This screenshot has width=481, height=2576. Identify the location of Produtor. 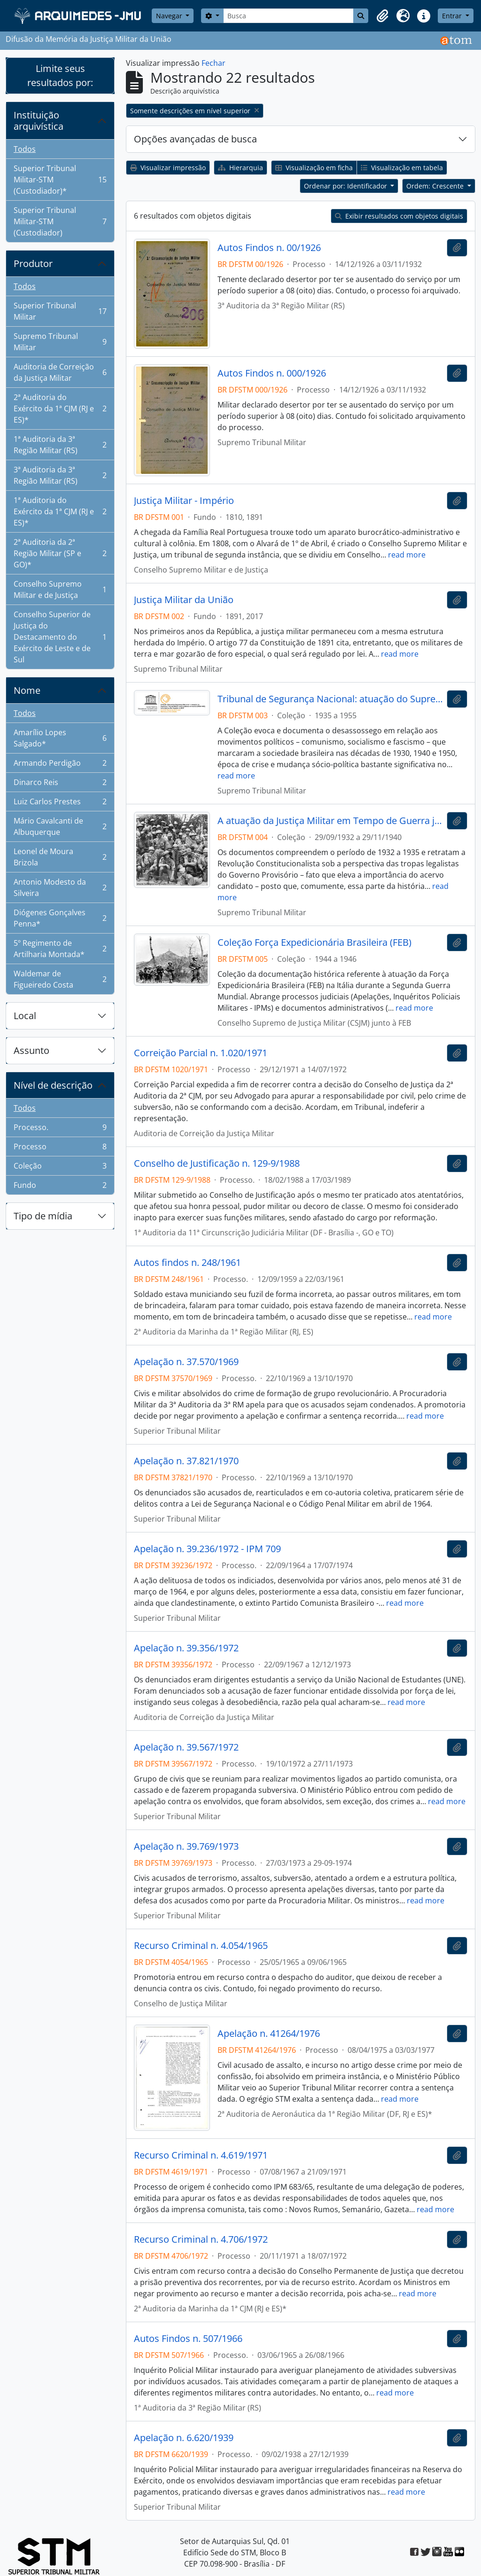
(33, 263).